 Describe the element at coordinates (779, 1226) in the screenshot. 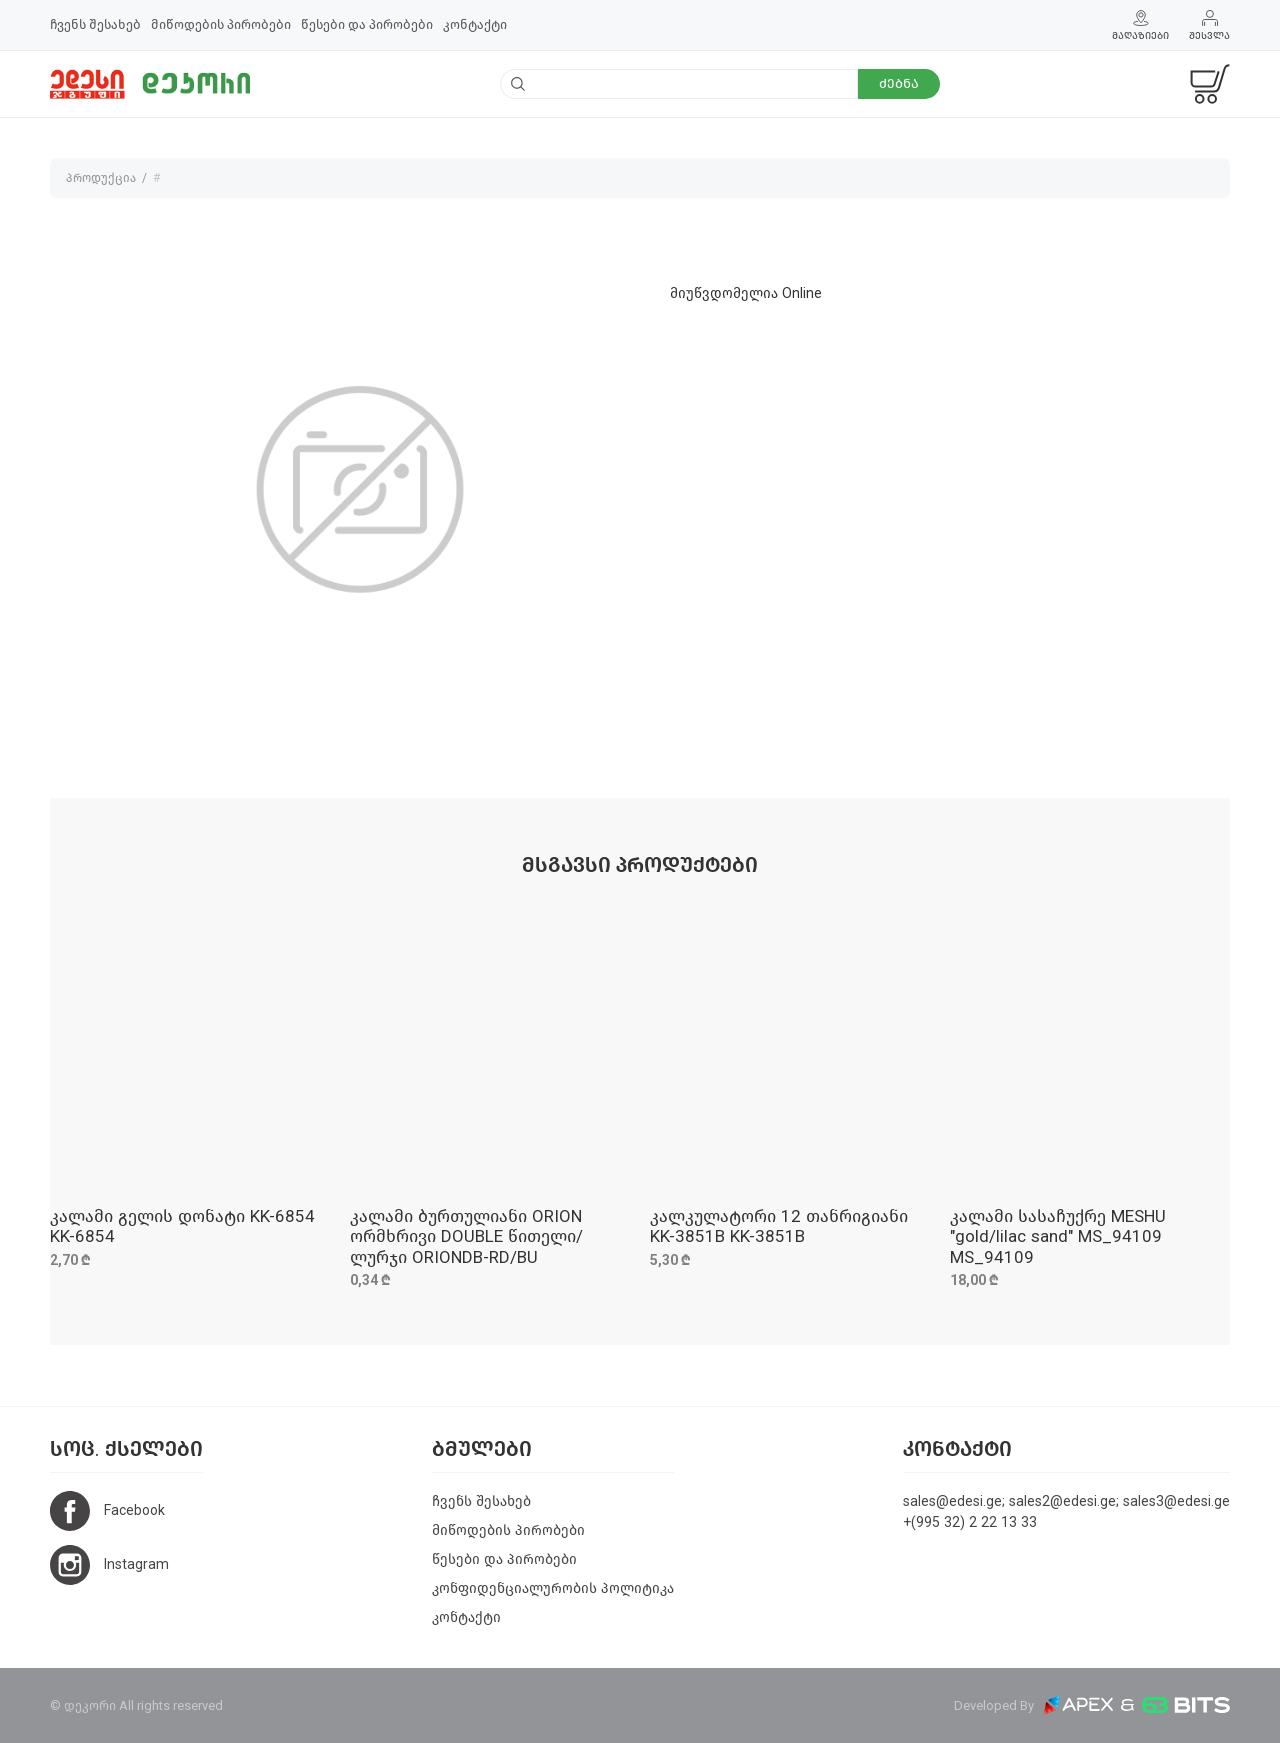

I see `კალკულატორი 12 თანრიგიანი KK-3851B KK-3851B` at that location.